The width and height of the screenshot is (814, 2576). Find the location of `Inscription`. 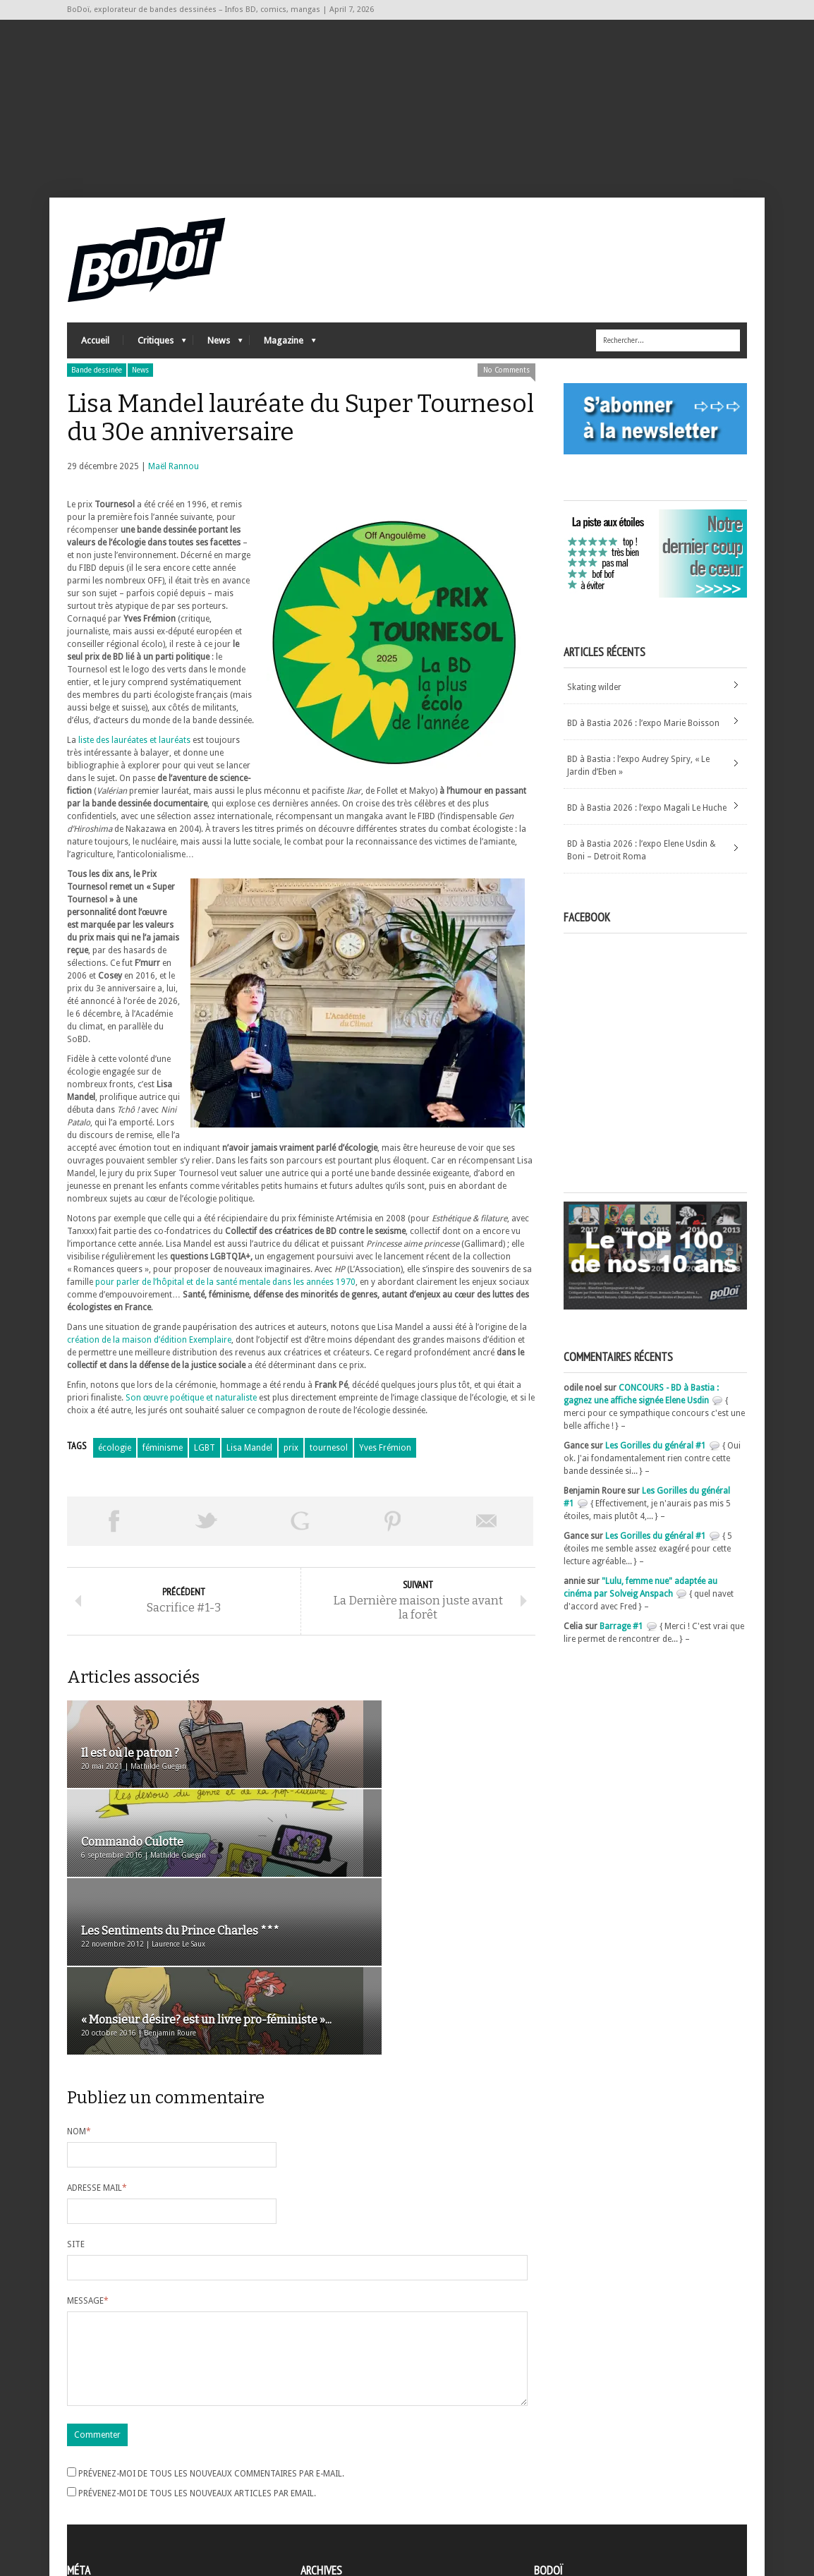

Inscription is located at coordinates (88, 2462).